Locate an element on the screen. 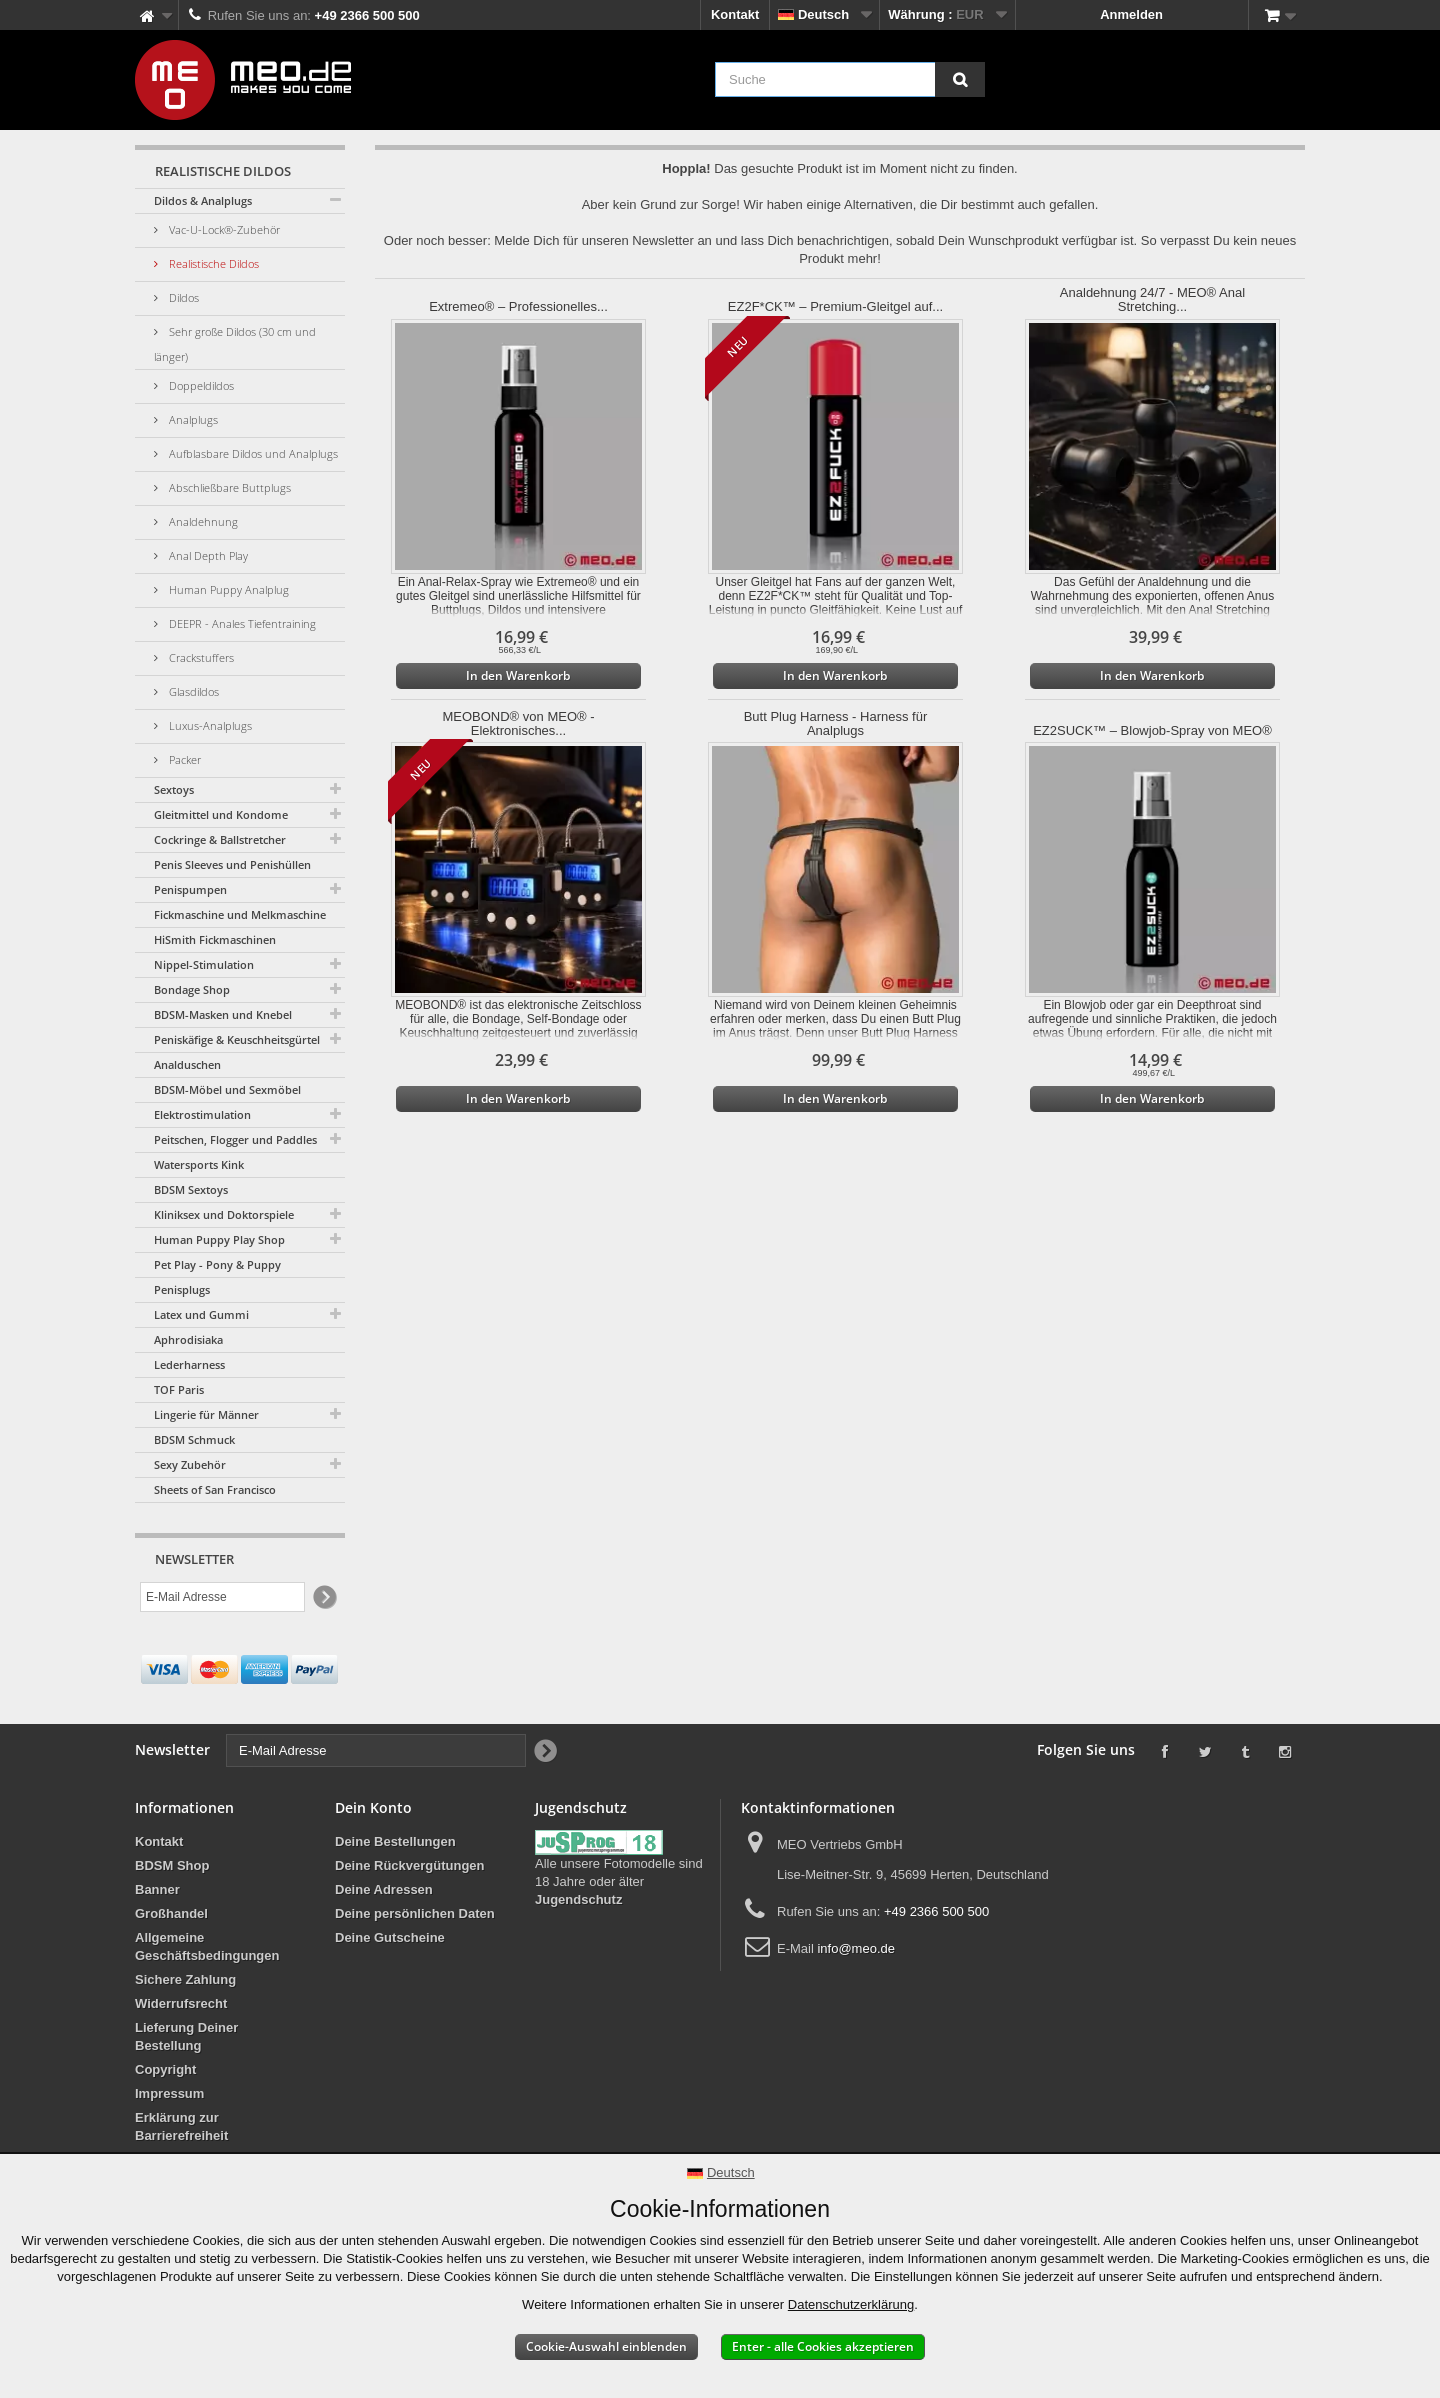 This screenshot has height=2398, width=1440. Dildos is located at coordinates (182, 297).